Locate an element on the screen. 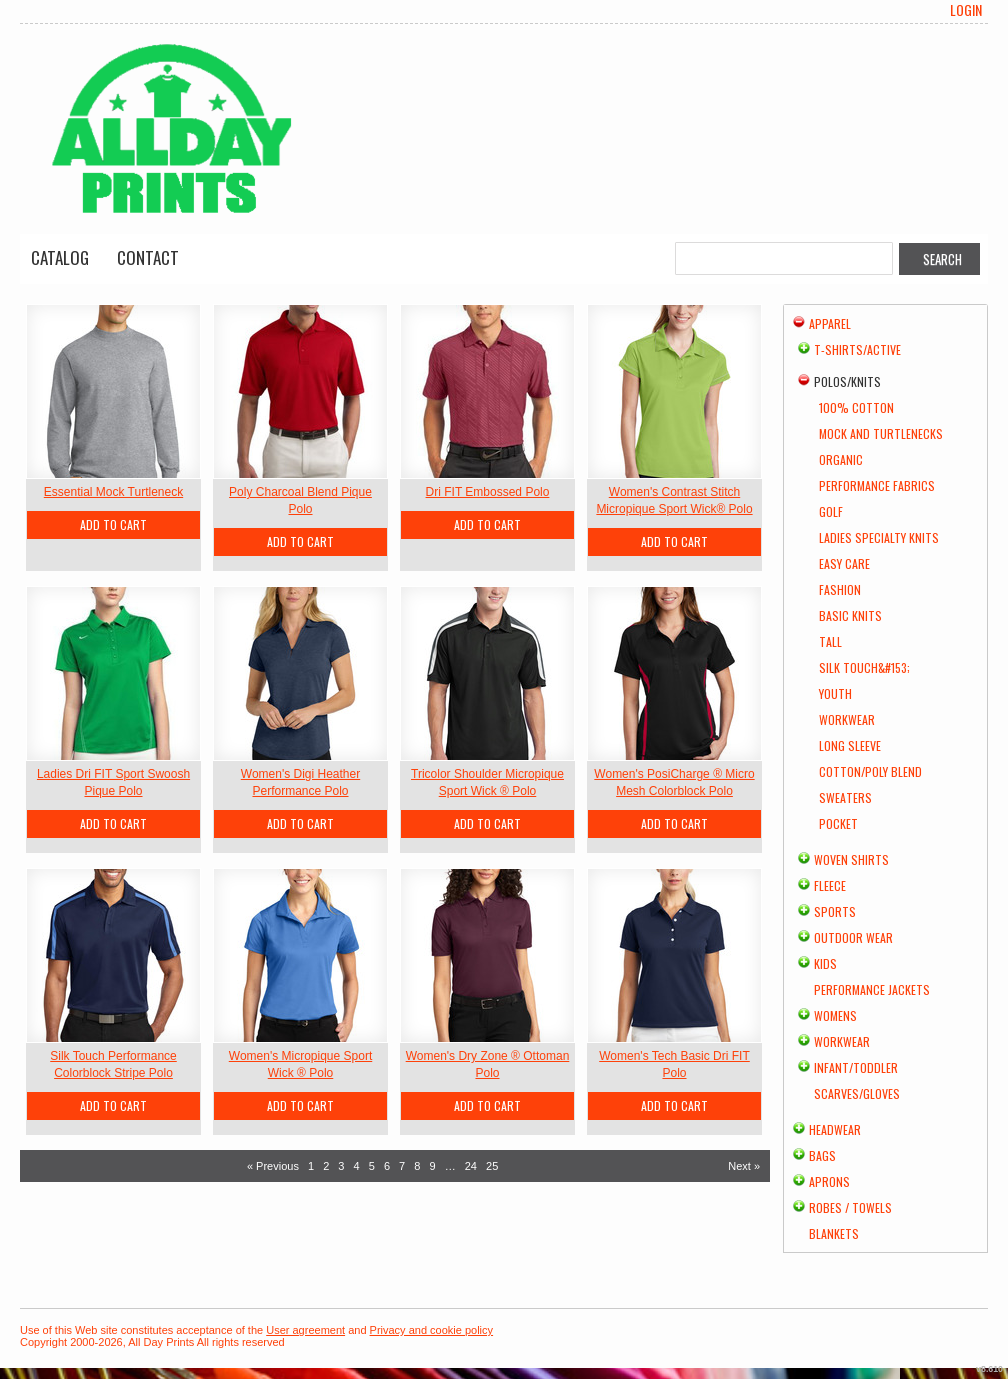 This screenshot has height=1379, width=1008. Essential Mock Turtleneck is located at coordinates (113, 492).